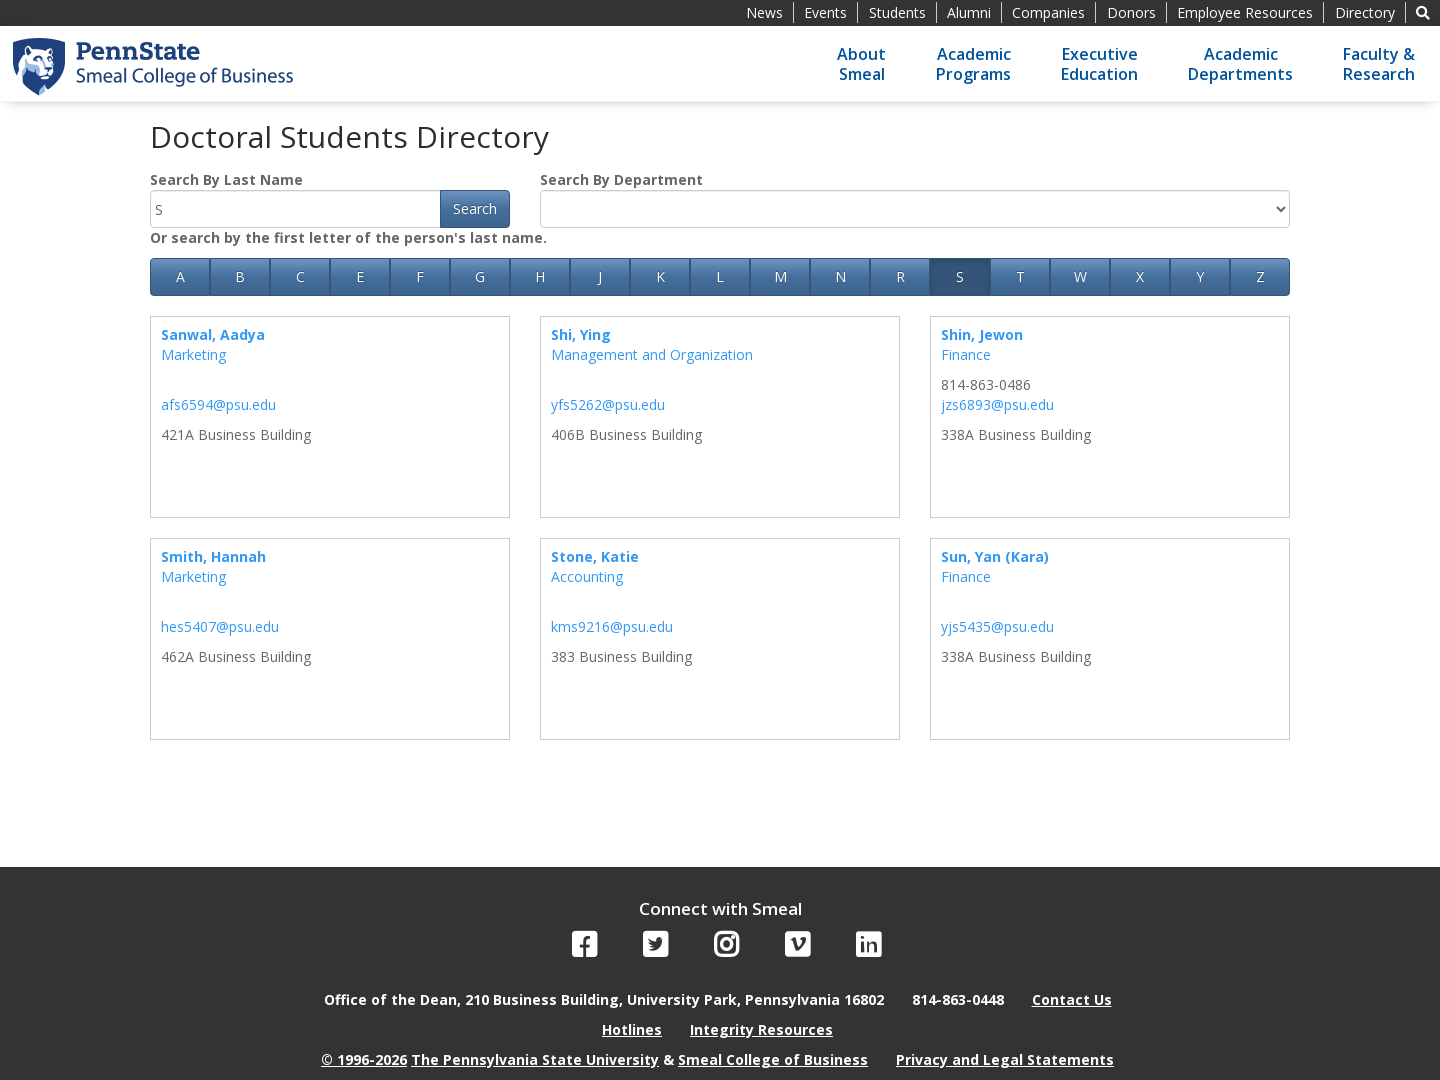 This screenshot has height=1080, width=1440. What do you see at coordinates (1099, 64) in the screenshot?
I see `ExecutiveEducation` at bounding box center [1099, 64].